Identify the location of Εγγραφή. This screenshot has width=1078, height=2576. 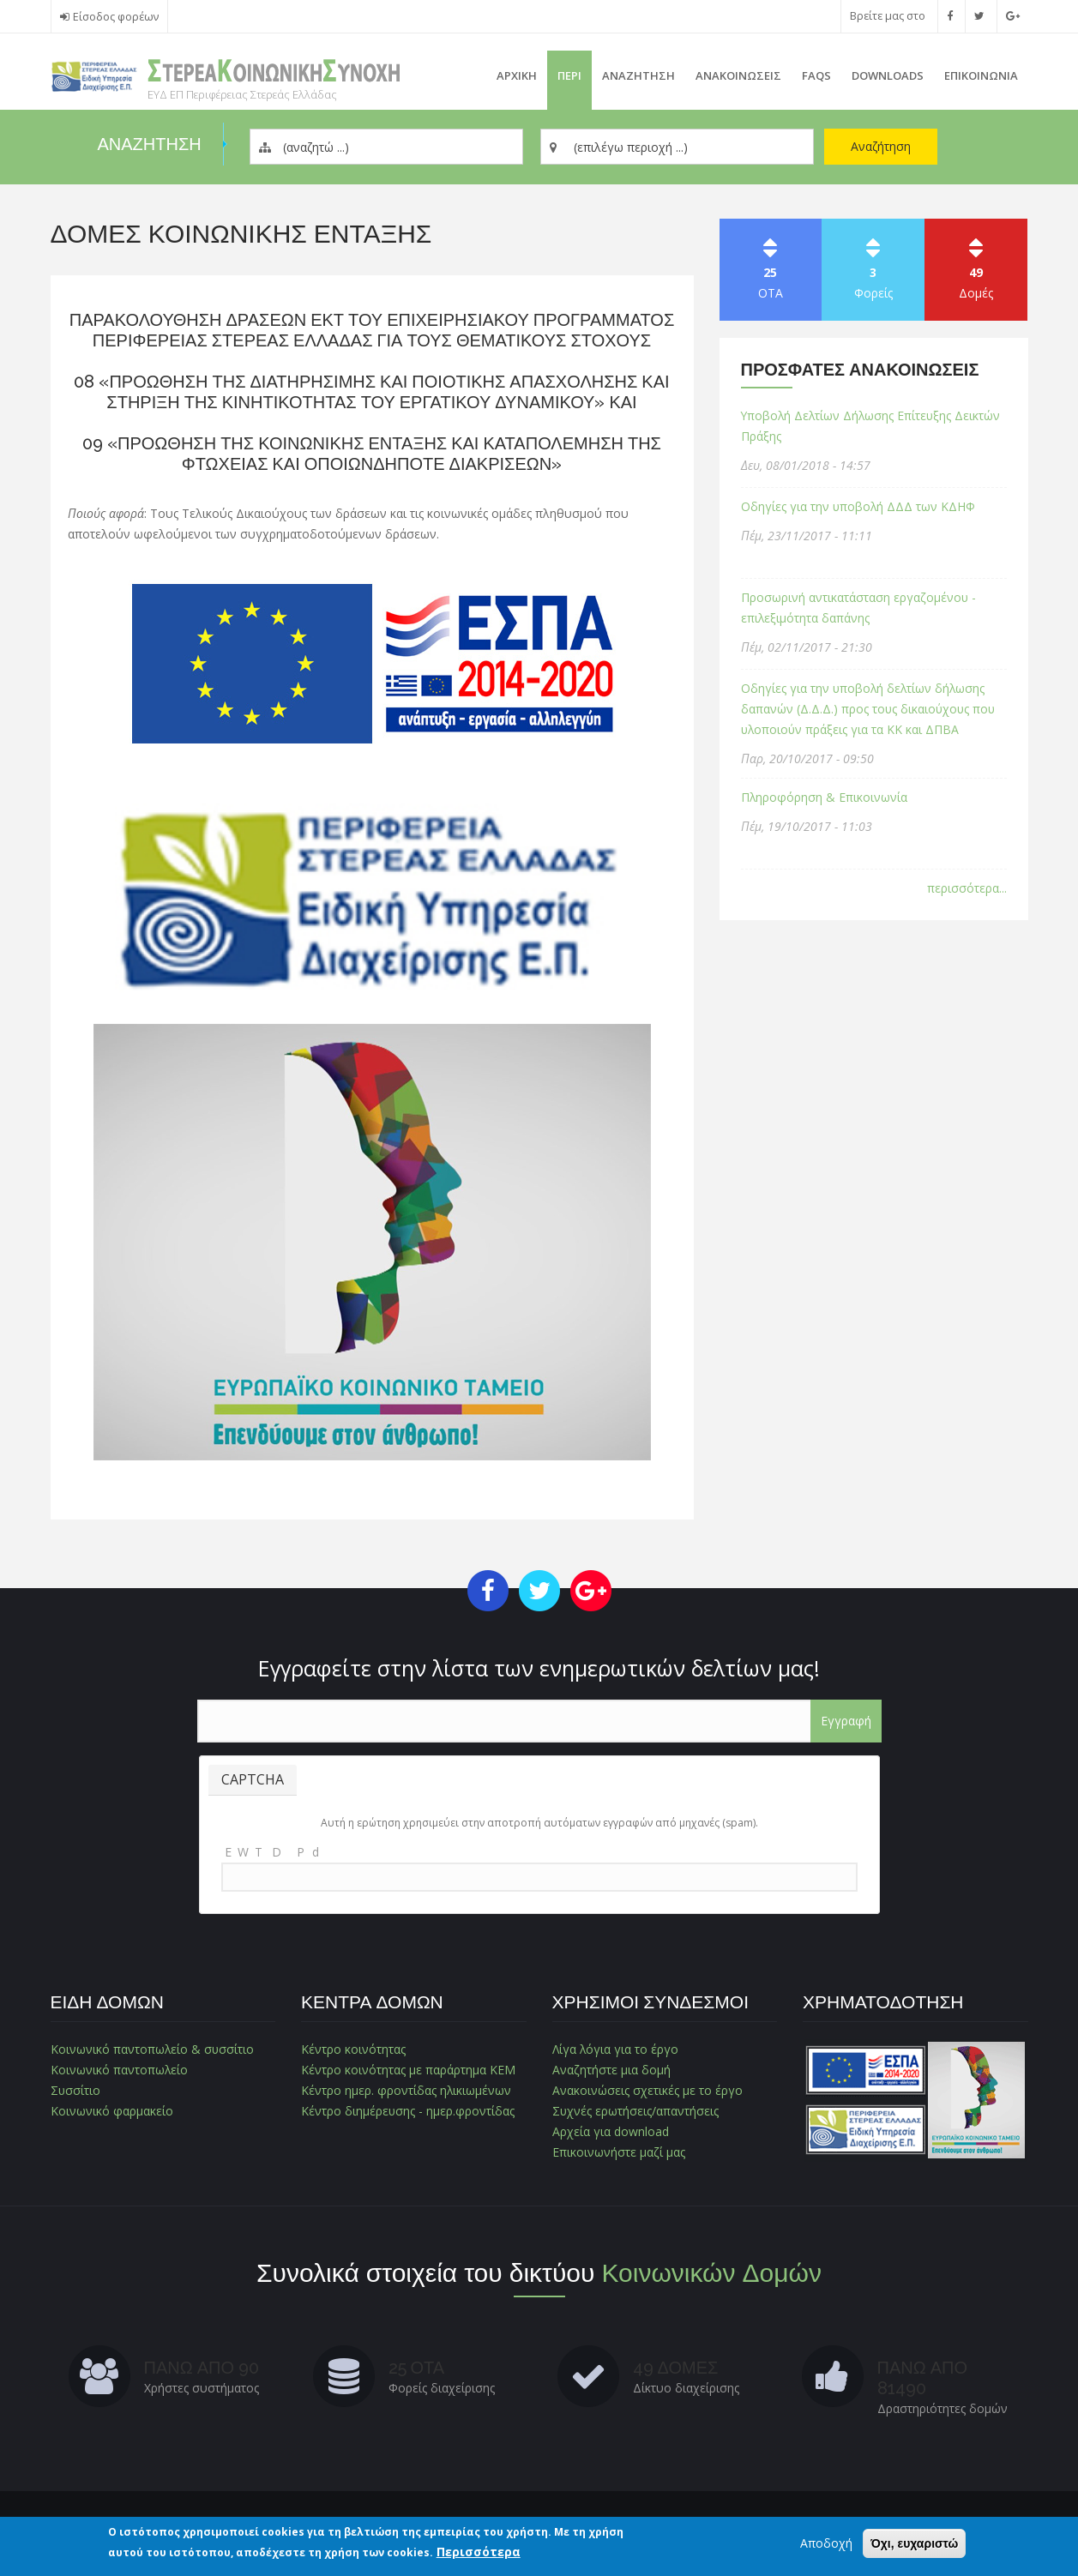
(846, 1720).